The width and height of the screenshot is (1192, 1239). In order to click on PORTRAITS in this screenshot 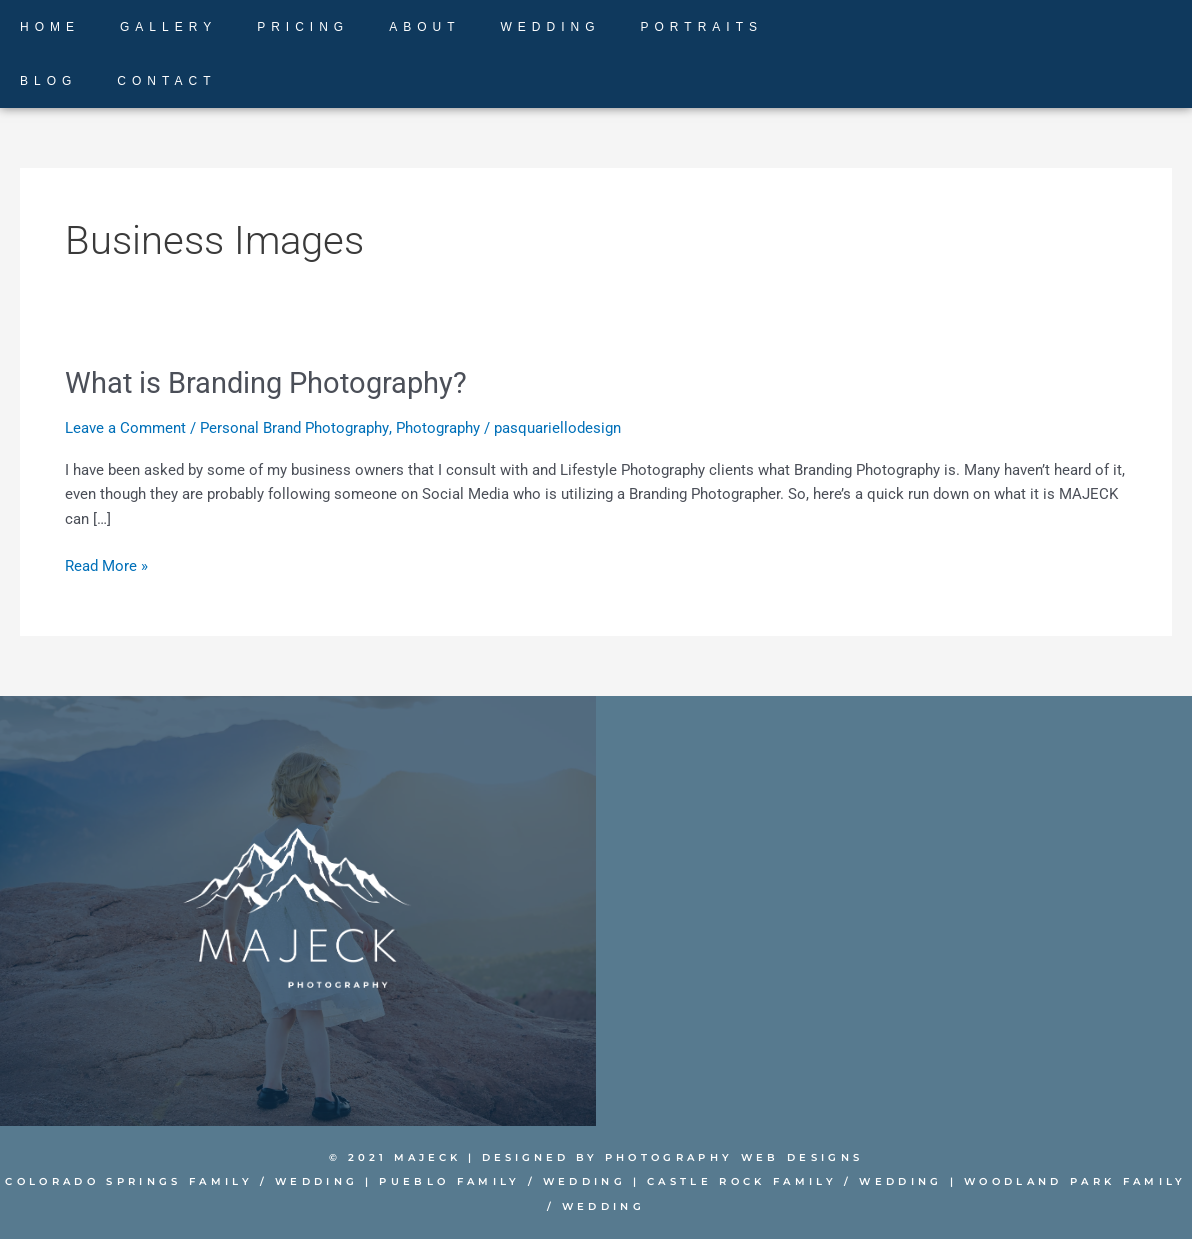, I will do `click(702, 27)`.